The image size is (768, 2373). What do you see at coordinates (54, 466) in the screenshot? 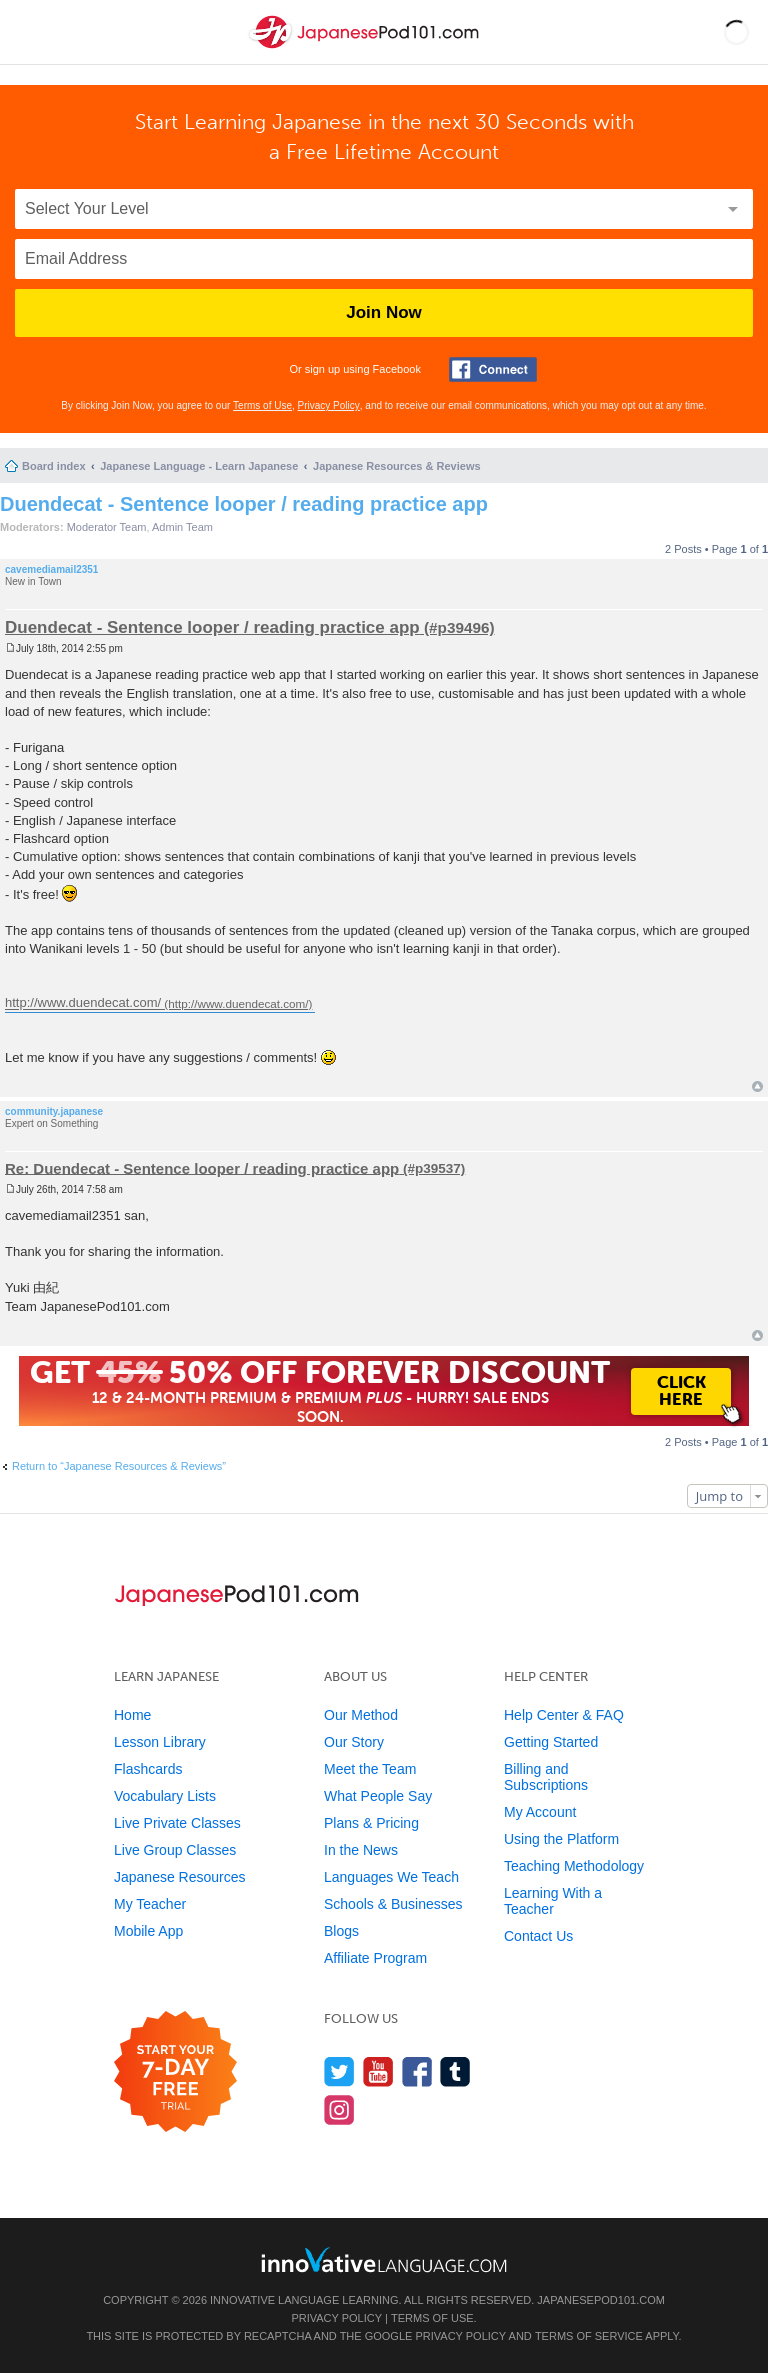
I see `Board index` at bounding box center [54, 466].